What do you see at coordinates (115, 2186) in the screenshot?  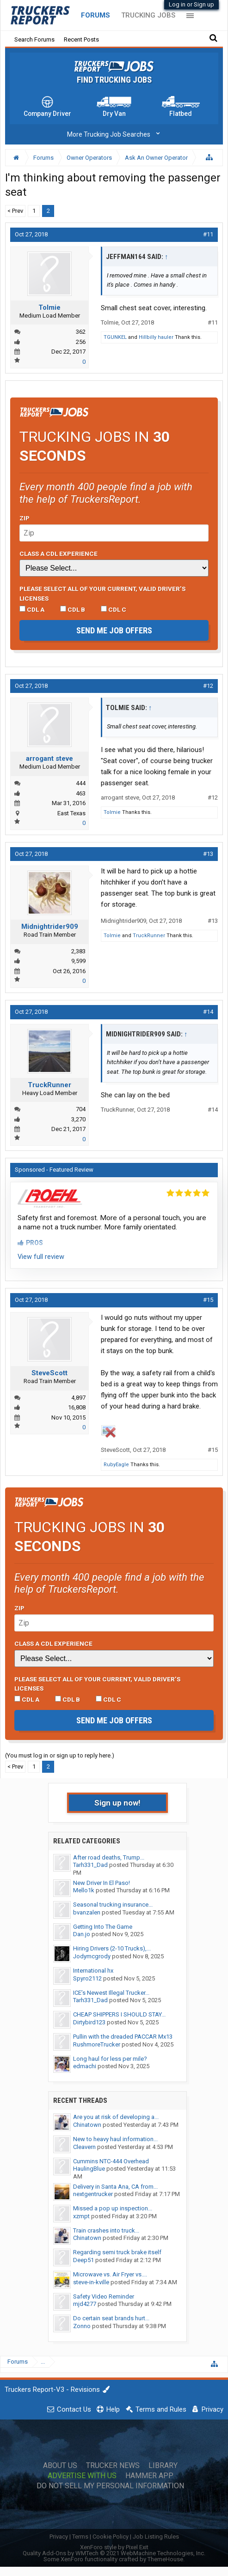 I see `Delivery in Santa Ana, CA from...` at bounding box center [115, 2186].